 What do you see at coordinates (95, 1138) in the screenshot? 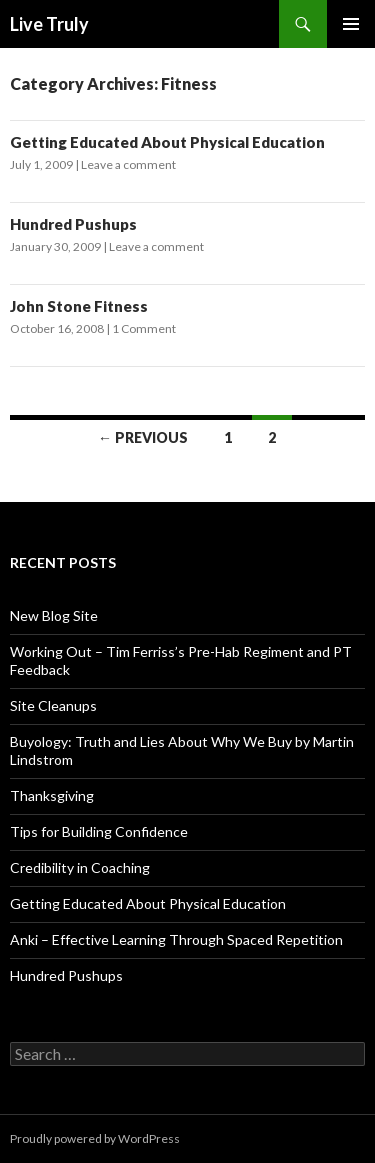
I see `Proudly powered by WordPress` at bounding box center [95, 1138].